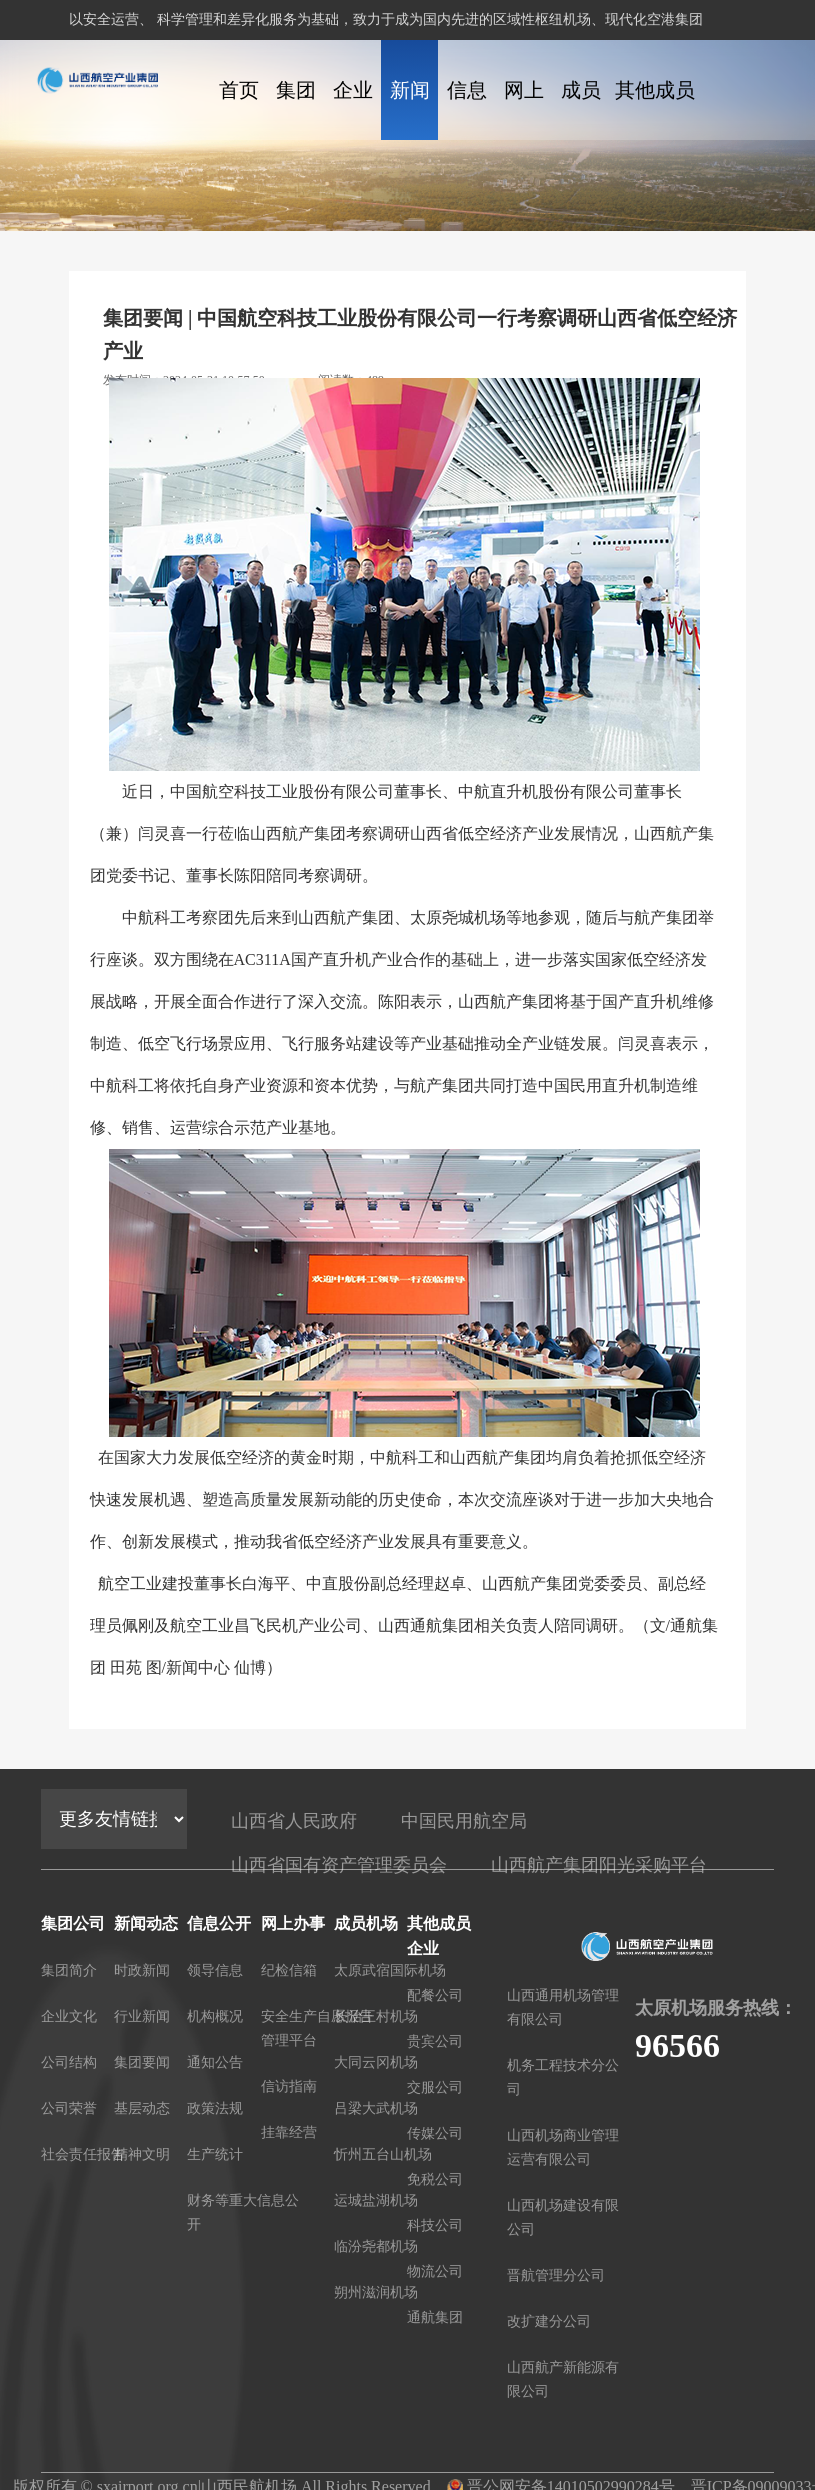 This screenshot has height=2490, width=815. Describe the element at coordinates (215, 2016) in the screenshot. I see `机构概况` at that location.